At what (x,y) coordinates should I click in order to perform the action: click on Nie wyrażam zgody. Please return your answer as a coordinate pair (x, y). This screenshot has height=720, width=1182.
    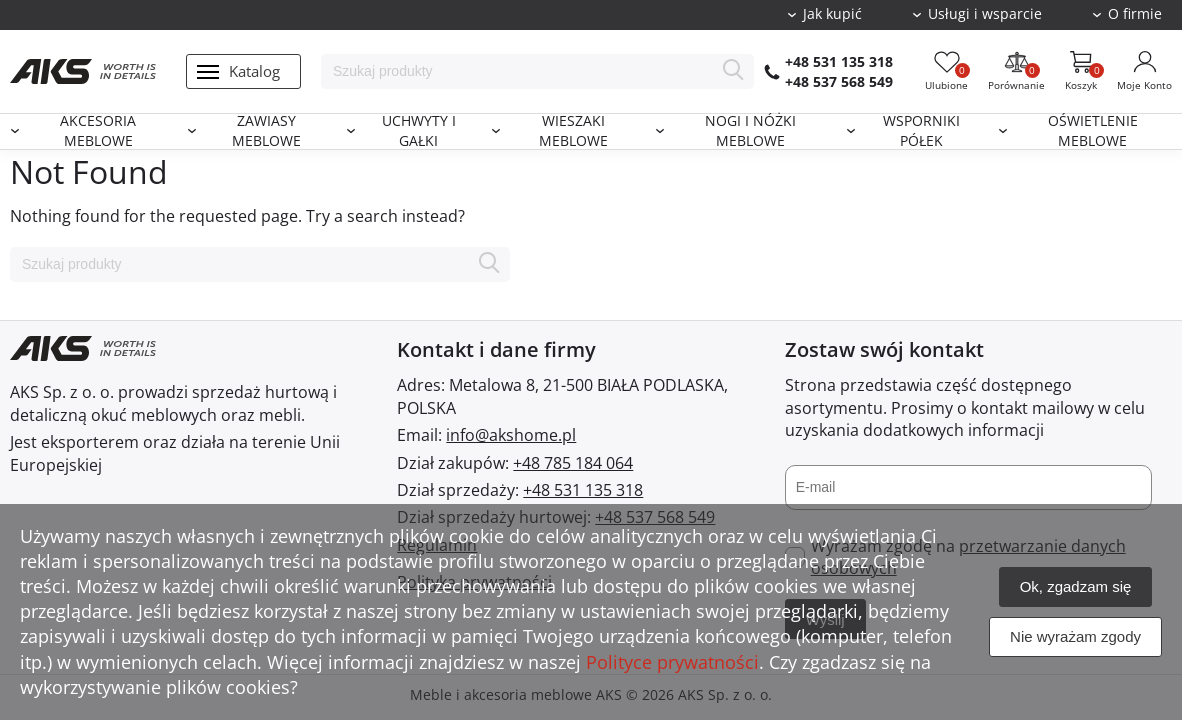
    Looking at the image, I should click on (1075, 636).